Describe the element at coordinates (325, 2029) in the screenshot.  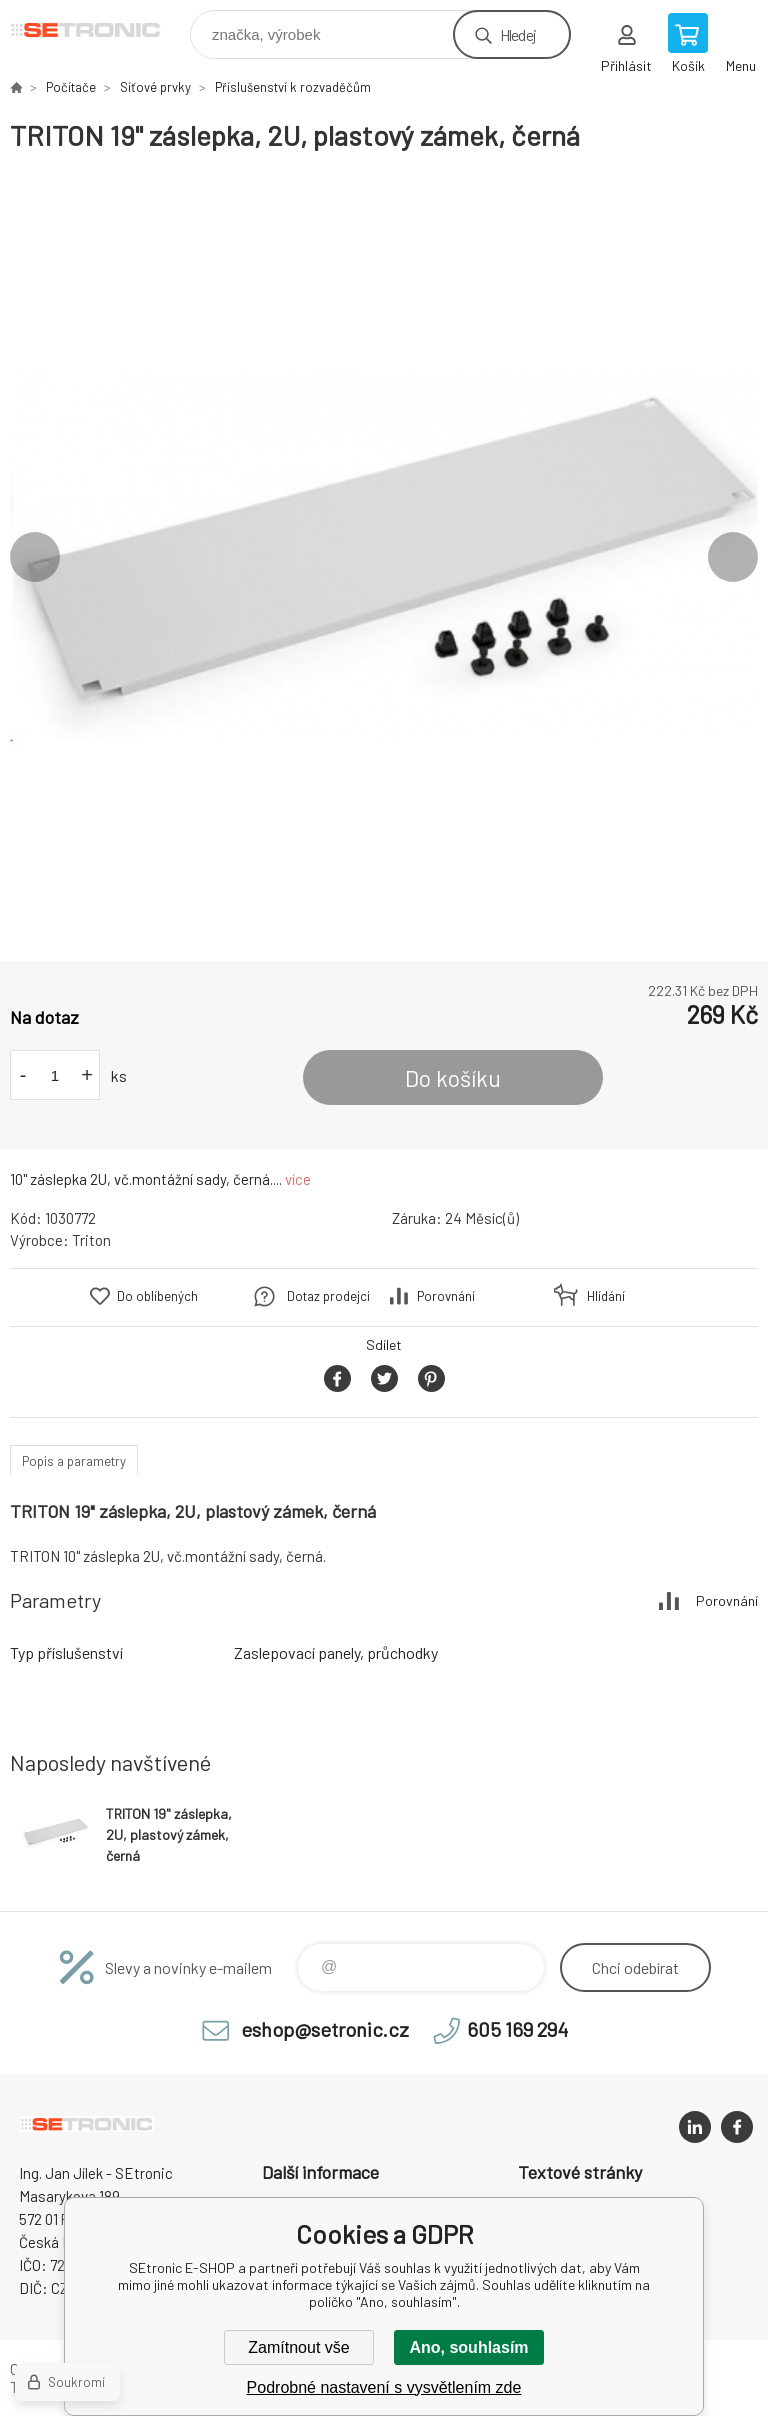
I see `eshop@setronic.cz` at that location.